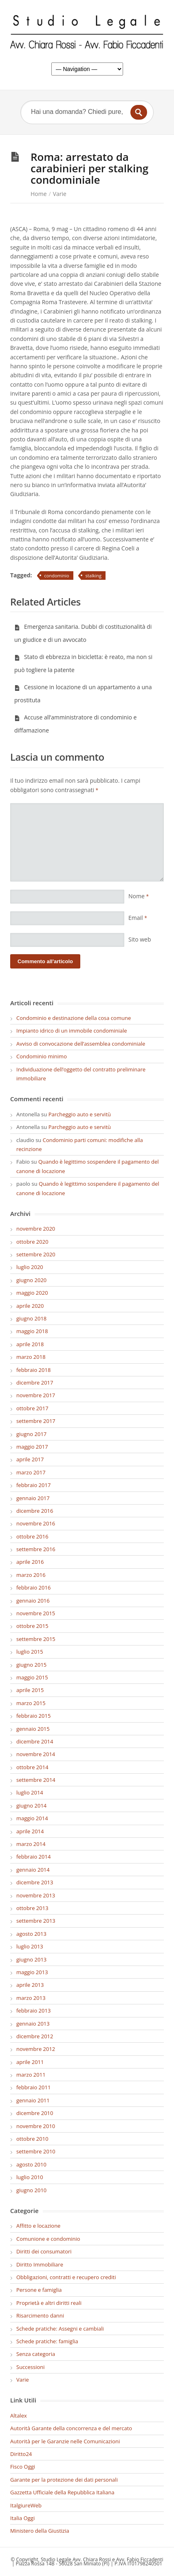  I want to click on febbraio 2011, so click(33, 2087).